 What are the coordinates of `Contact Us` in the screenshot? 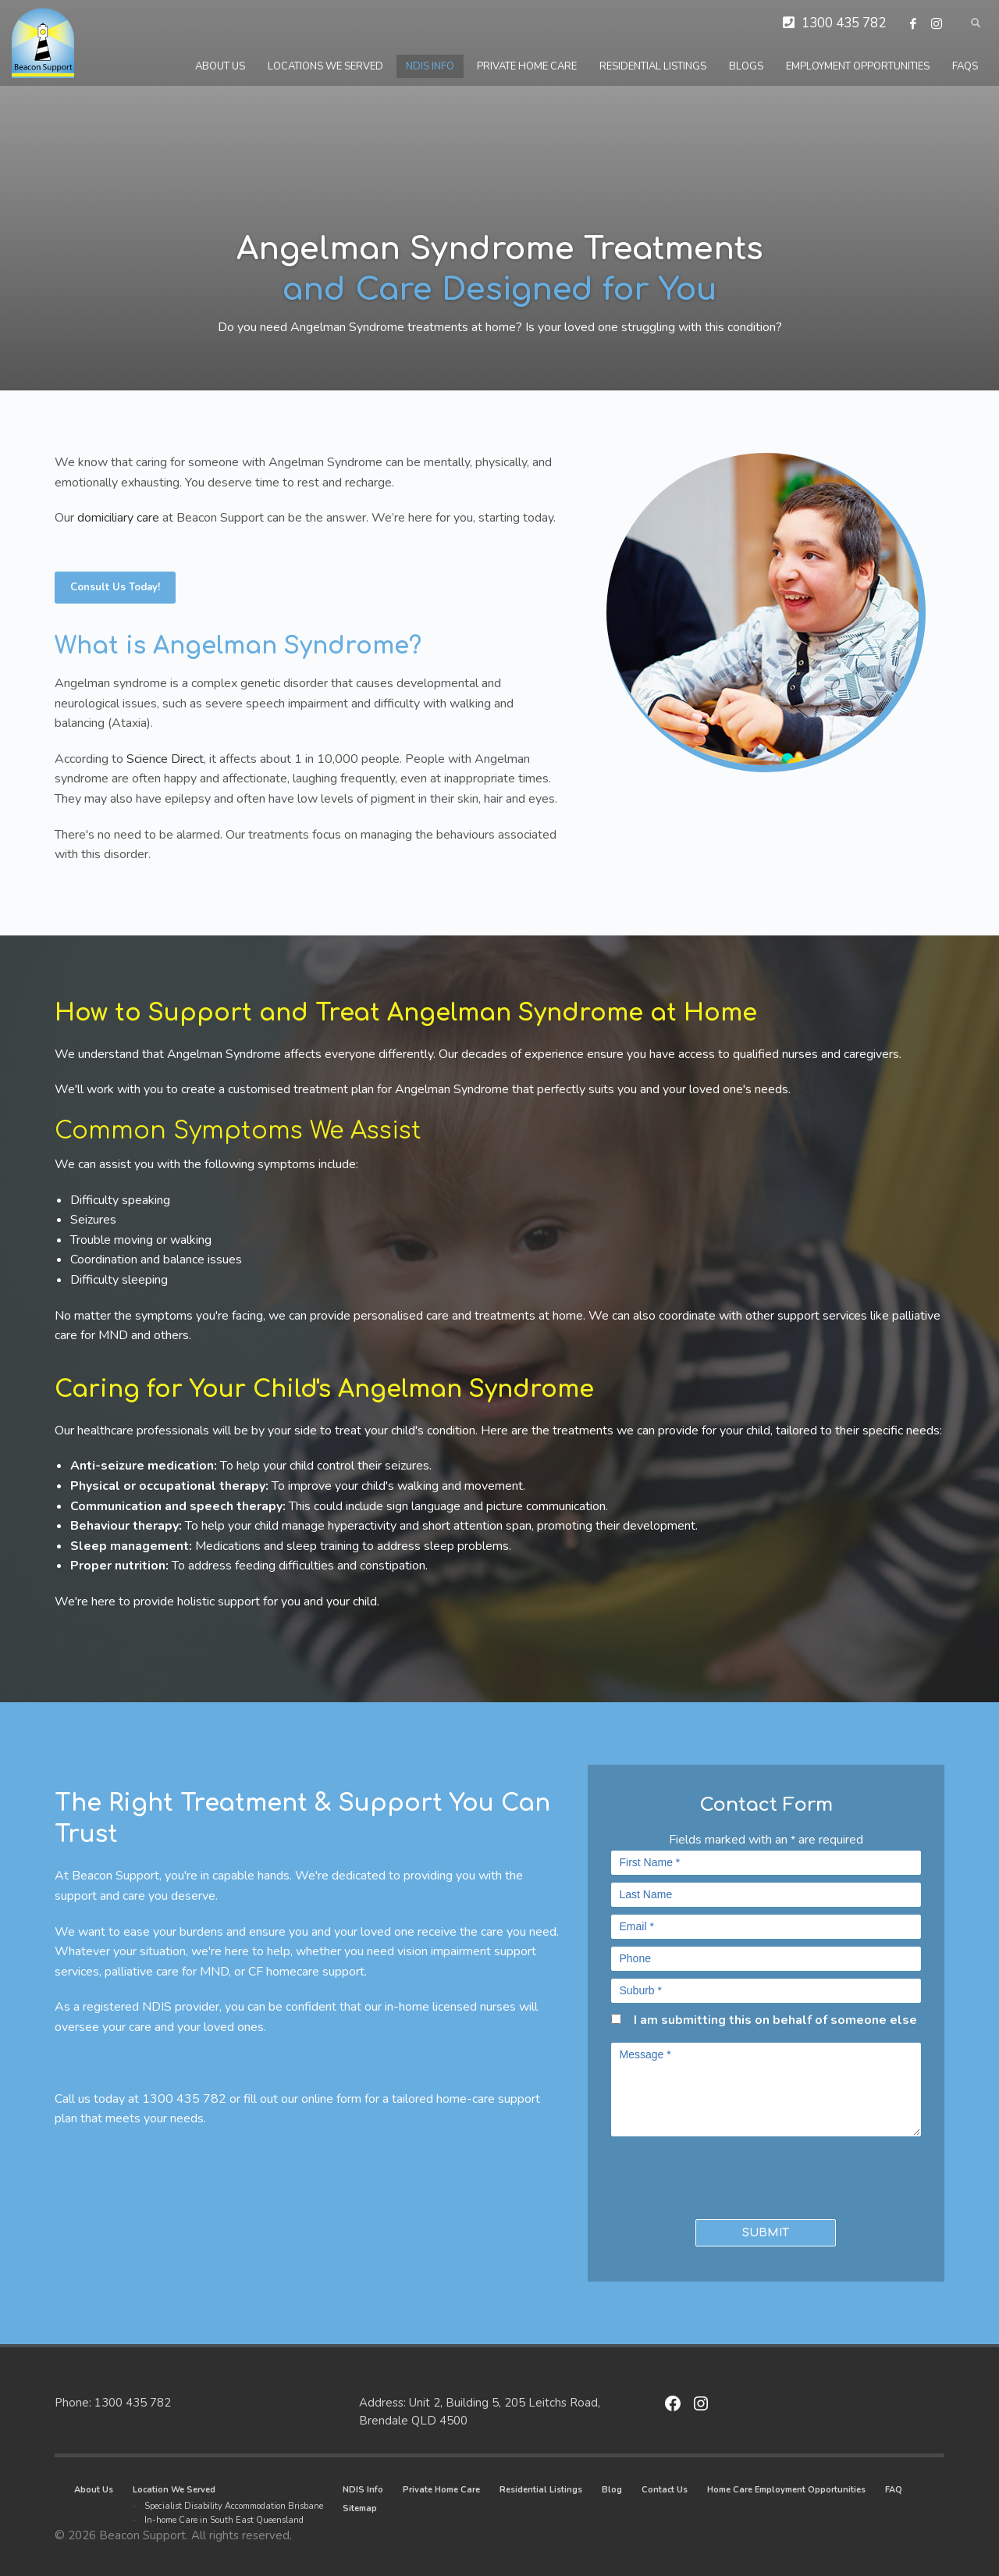 It's located at (665, 2490).